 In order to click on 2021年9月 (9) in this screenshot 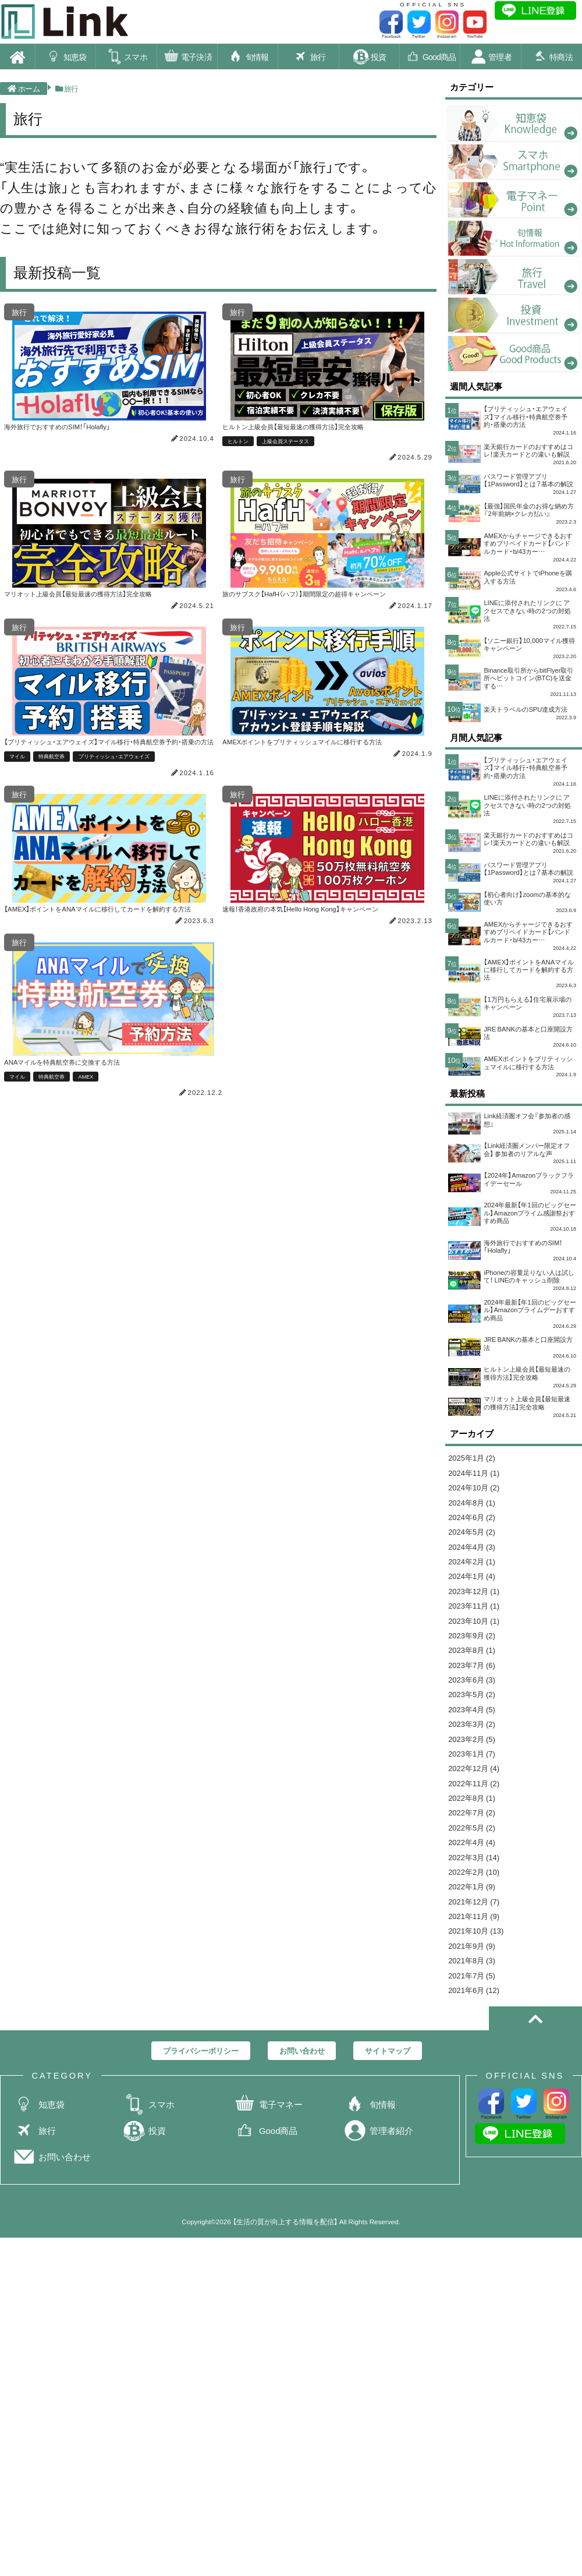, I will do `click(475, 2111)`.